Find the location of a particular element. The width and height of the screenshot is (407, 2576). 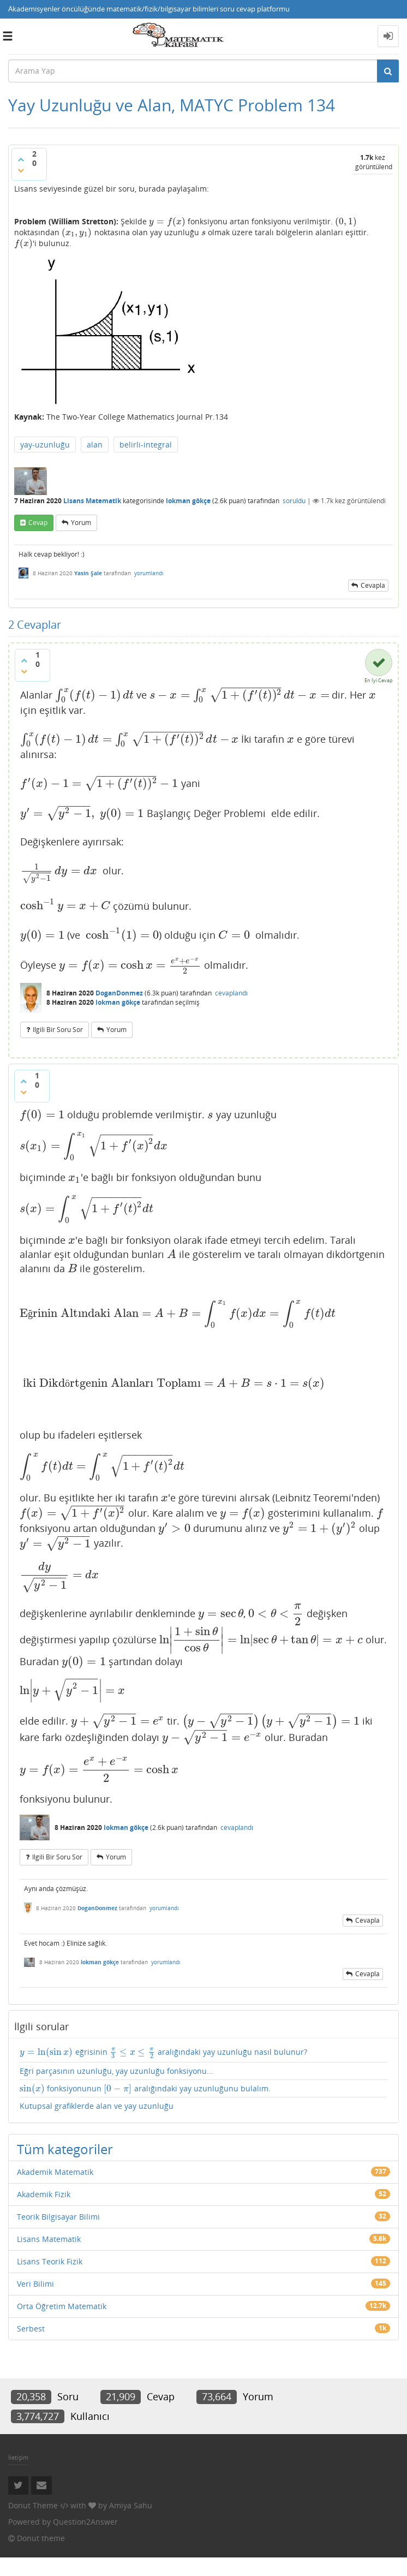

İletişim is located at coordinates (18, 2476).